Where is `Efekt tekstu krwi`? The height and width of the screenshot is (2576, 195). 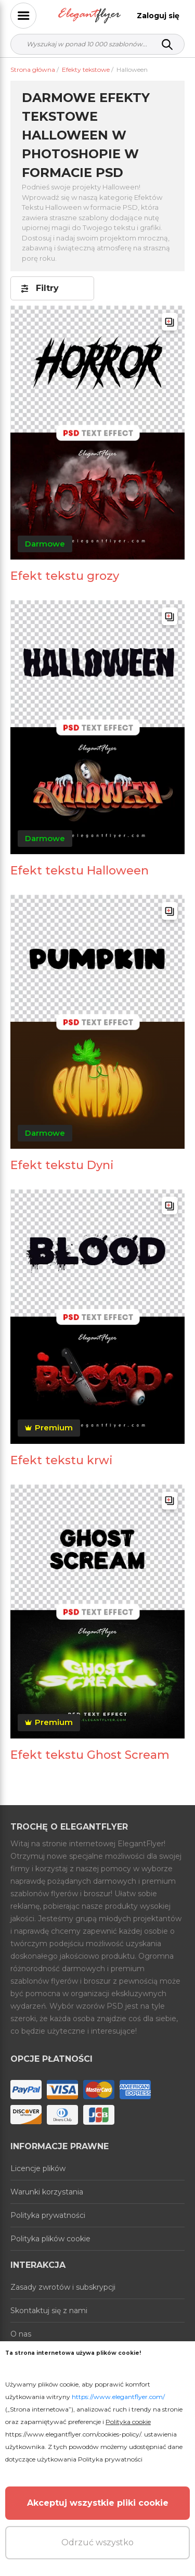 Efekt tekstu krwi is located at coordinates (61, 1460).